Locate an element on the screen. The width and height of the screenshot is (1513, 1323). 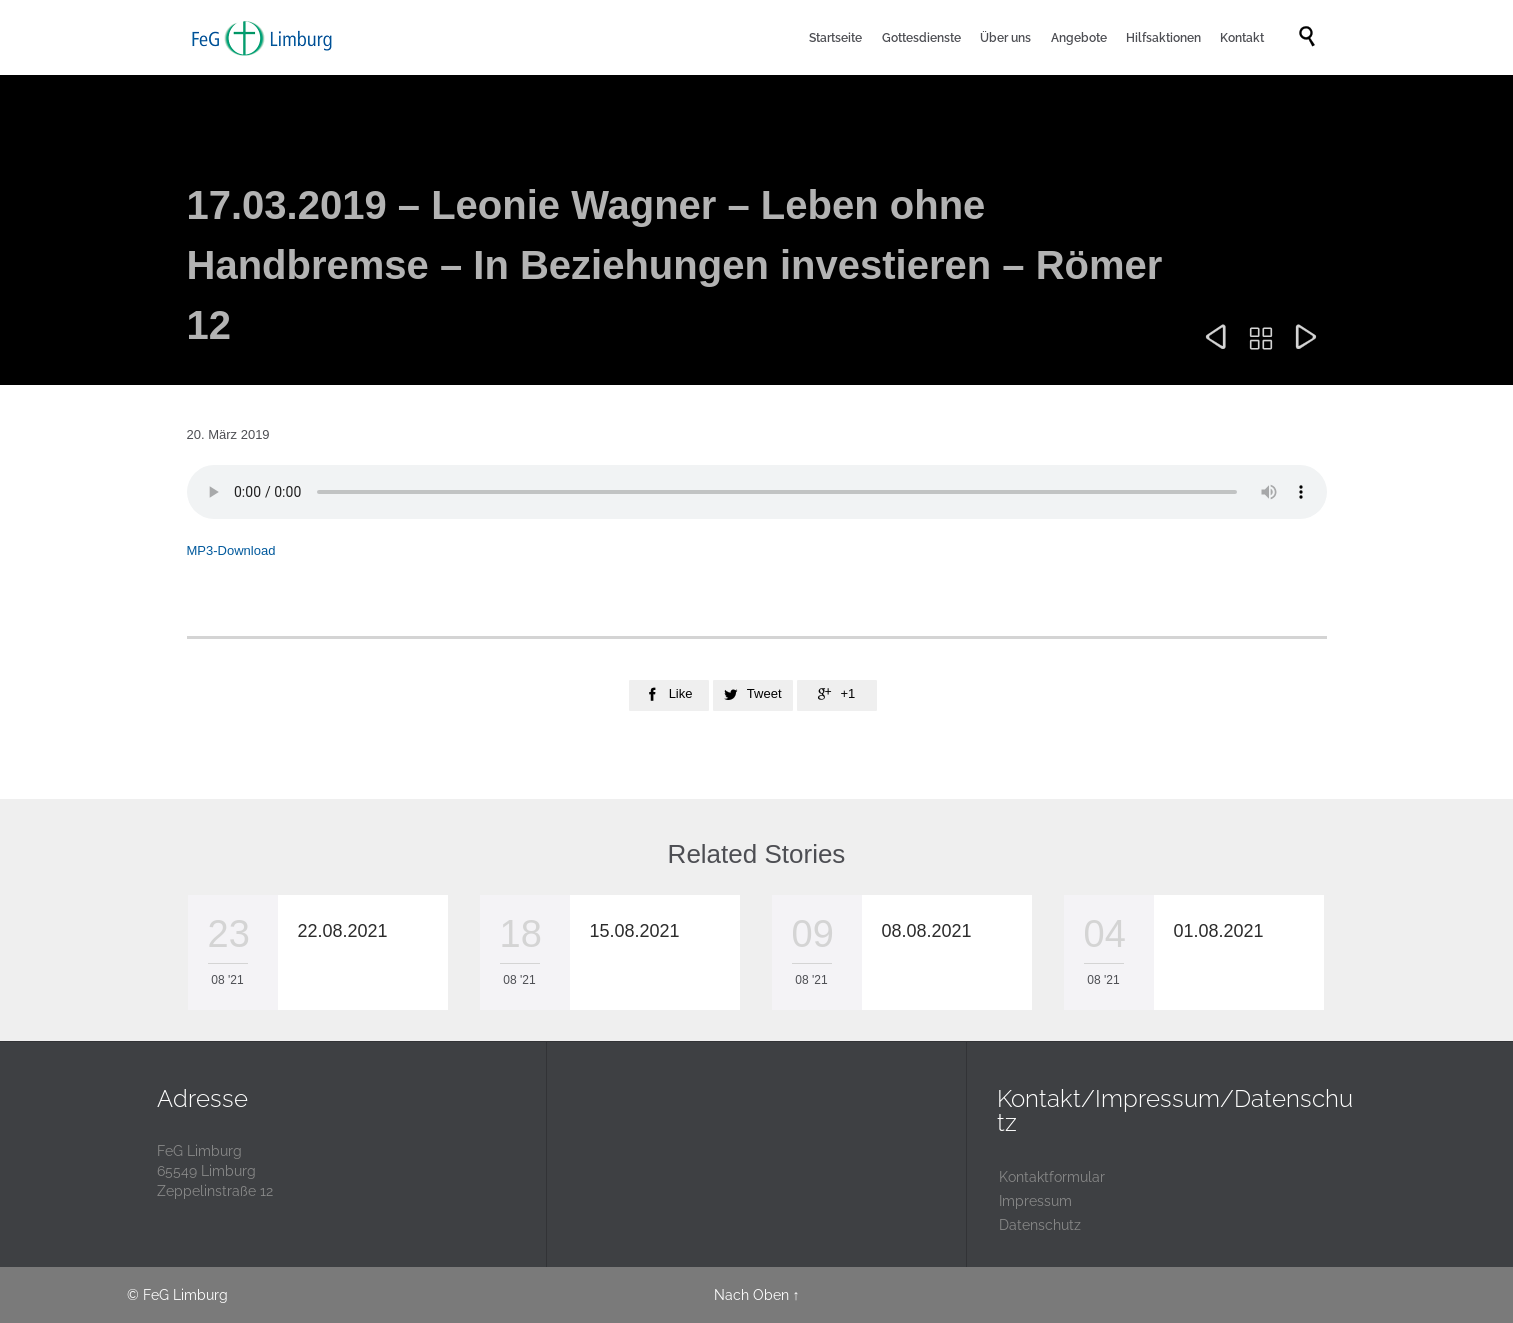
MP3-Download is located at coordinates (231, 550).